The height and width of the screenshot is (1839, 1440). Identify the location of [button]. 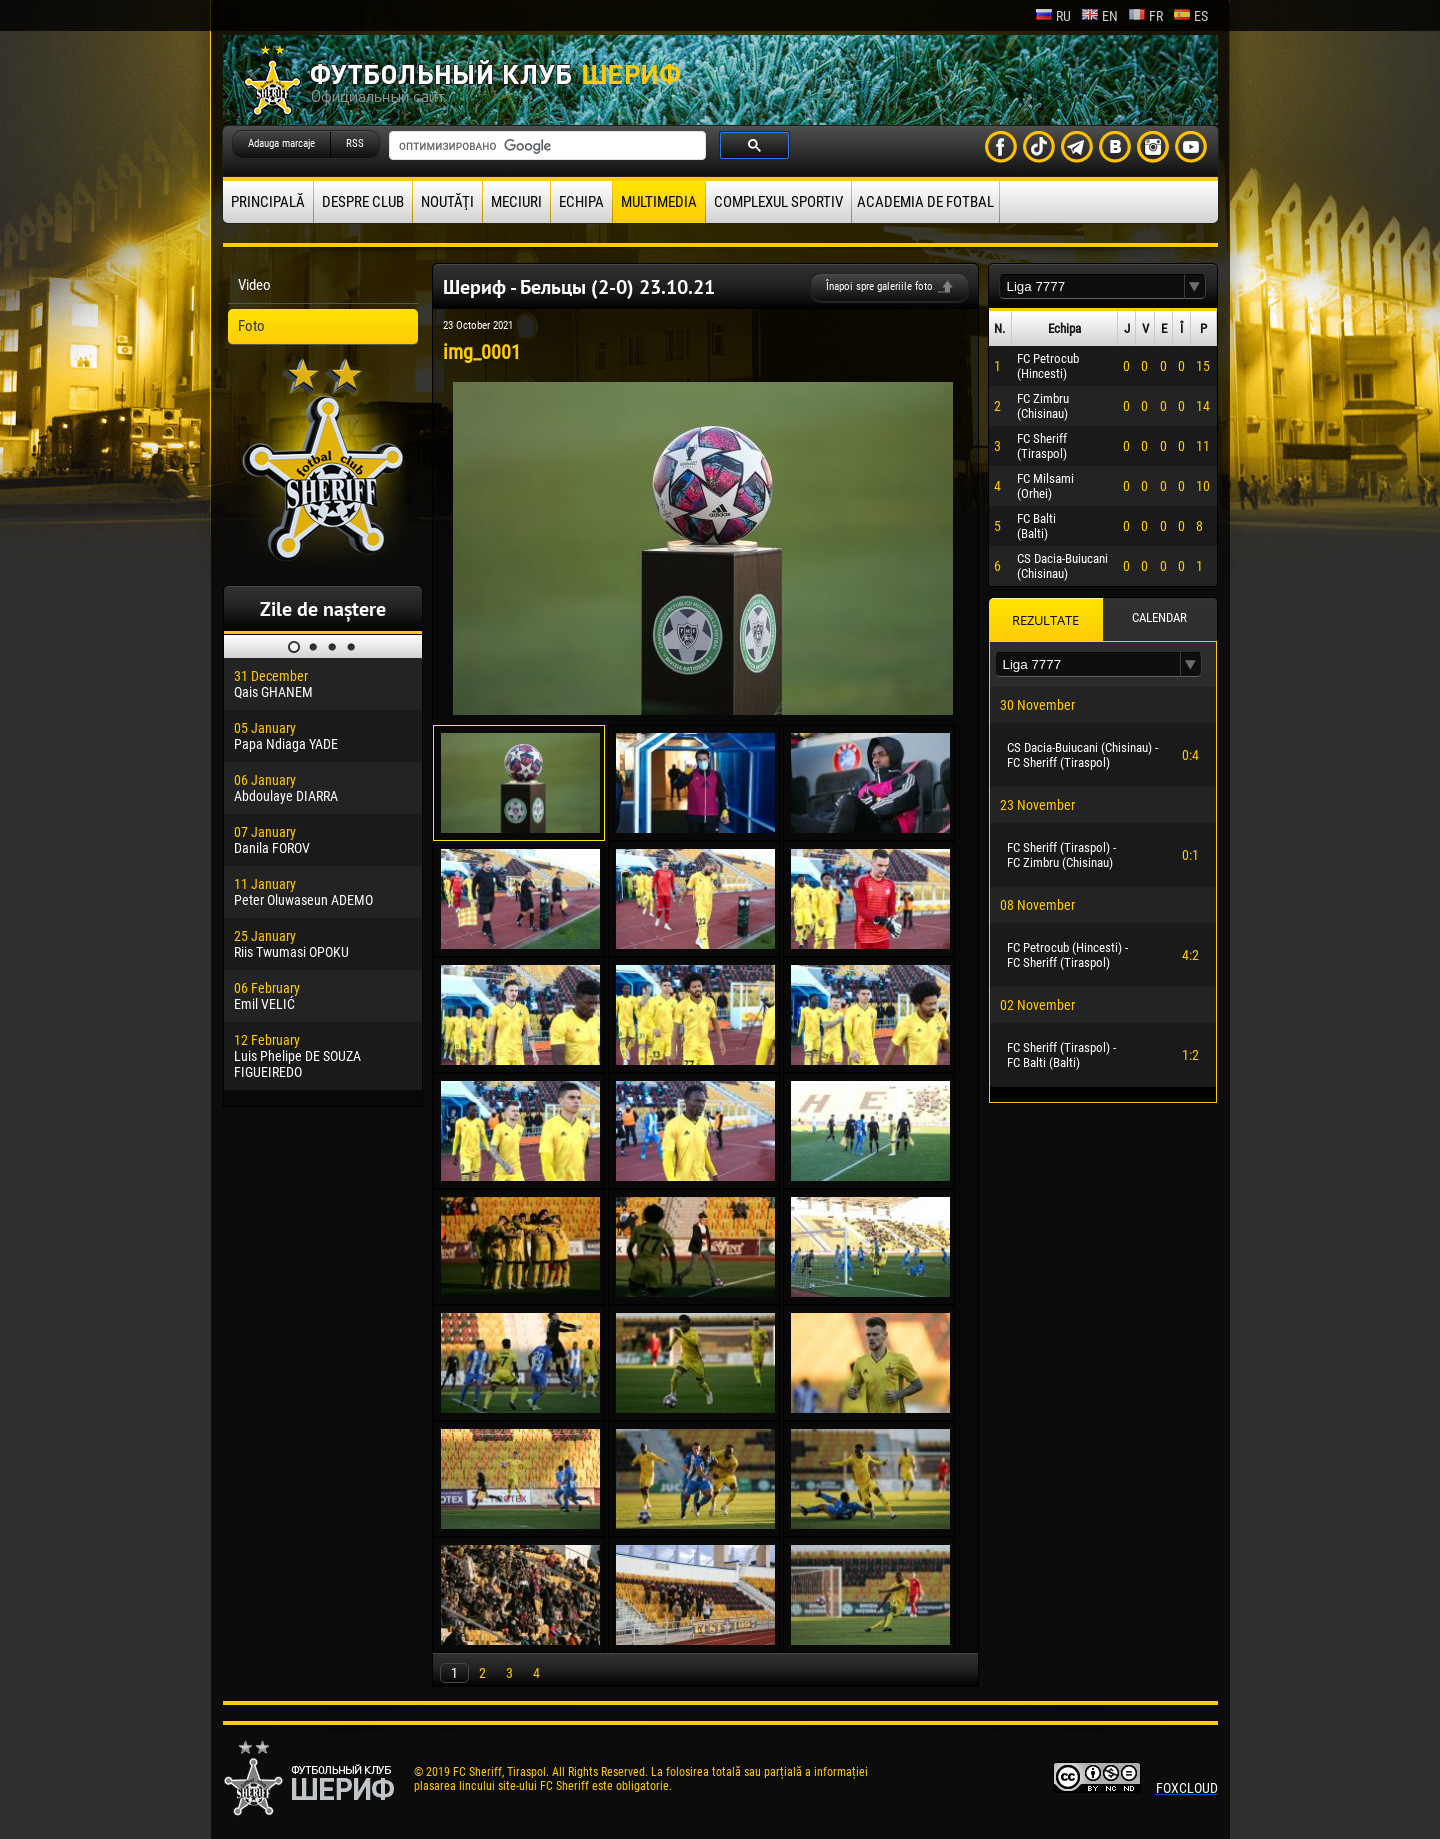
(1195, 286).